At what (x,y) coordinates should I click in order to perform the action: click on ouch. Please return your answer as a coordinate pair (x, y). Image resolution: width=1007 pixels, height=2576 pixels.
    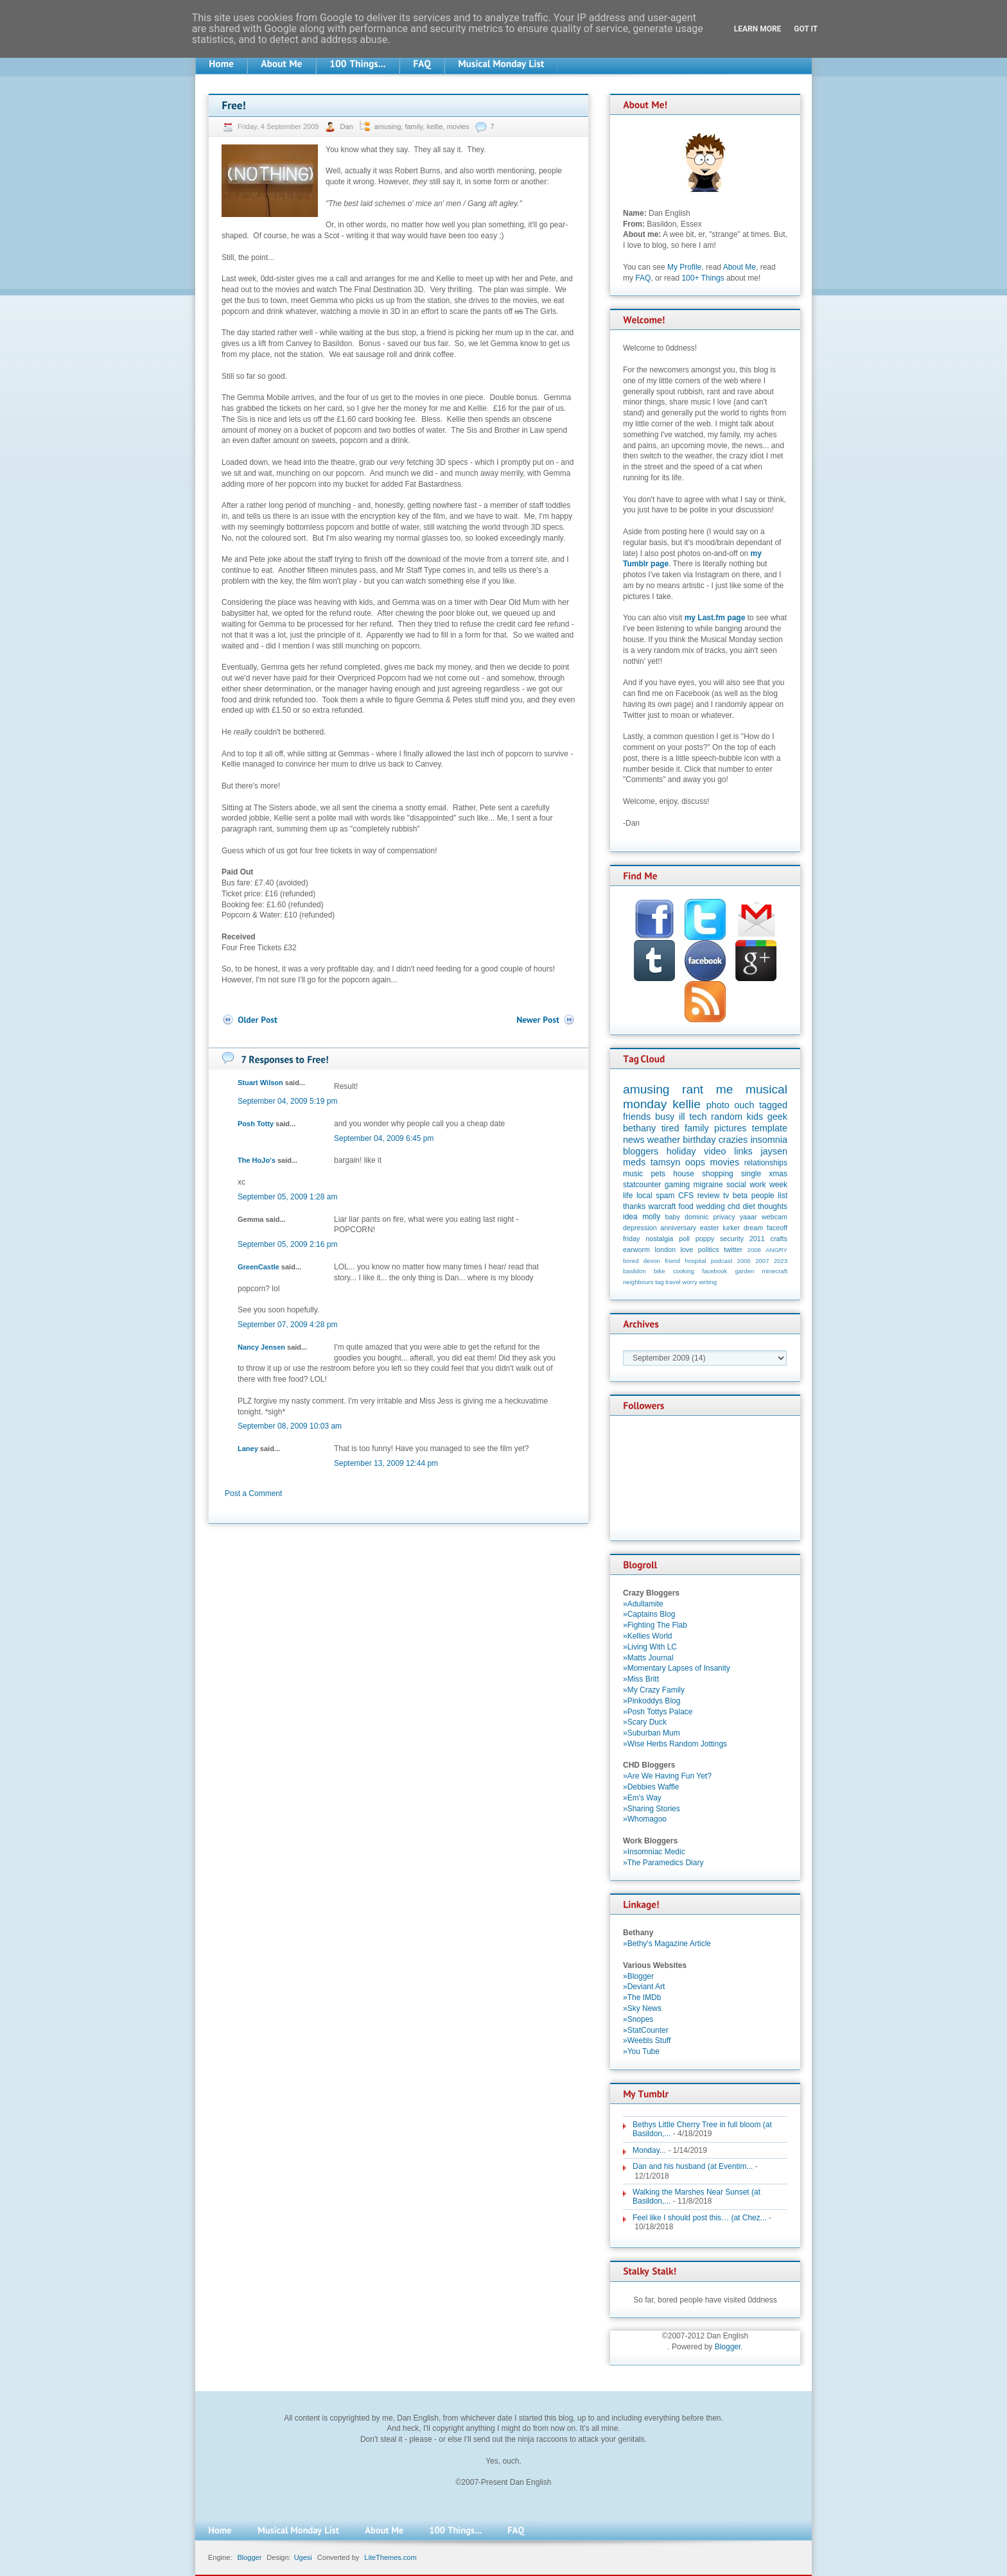
    Looking at the image, I should click on (744, 1105).